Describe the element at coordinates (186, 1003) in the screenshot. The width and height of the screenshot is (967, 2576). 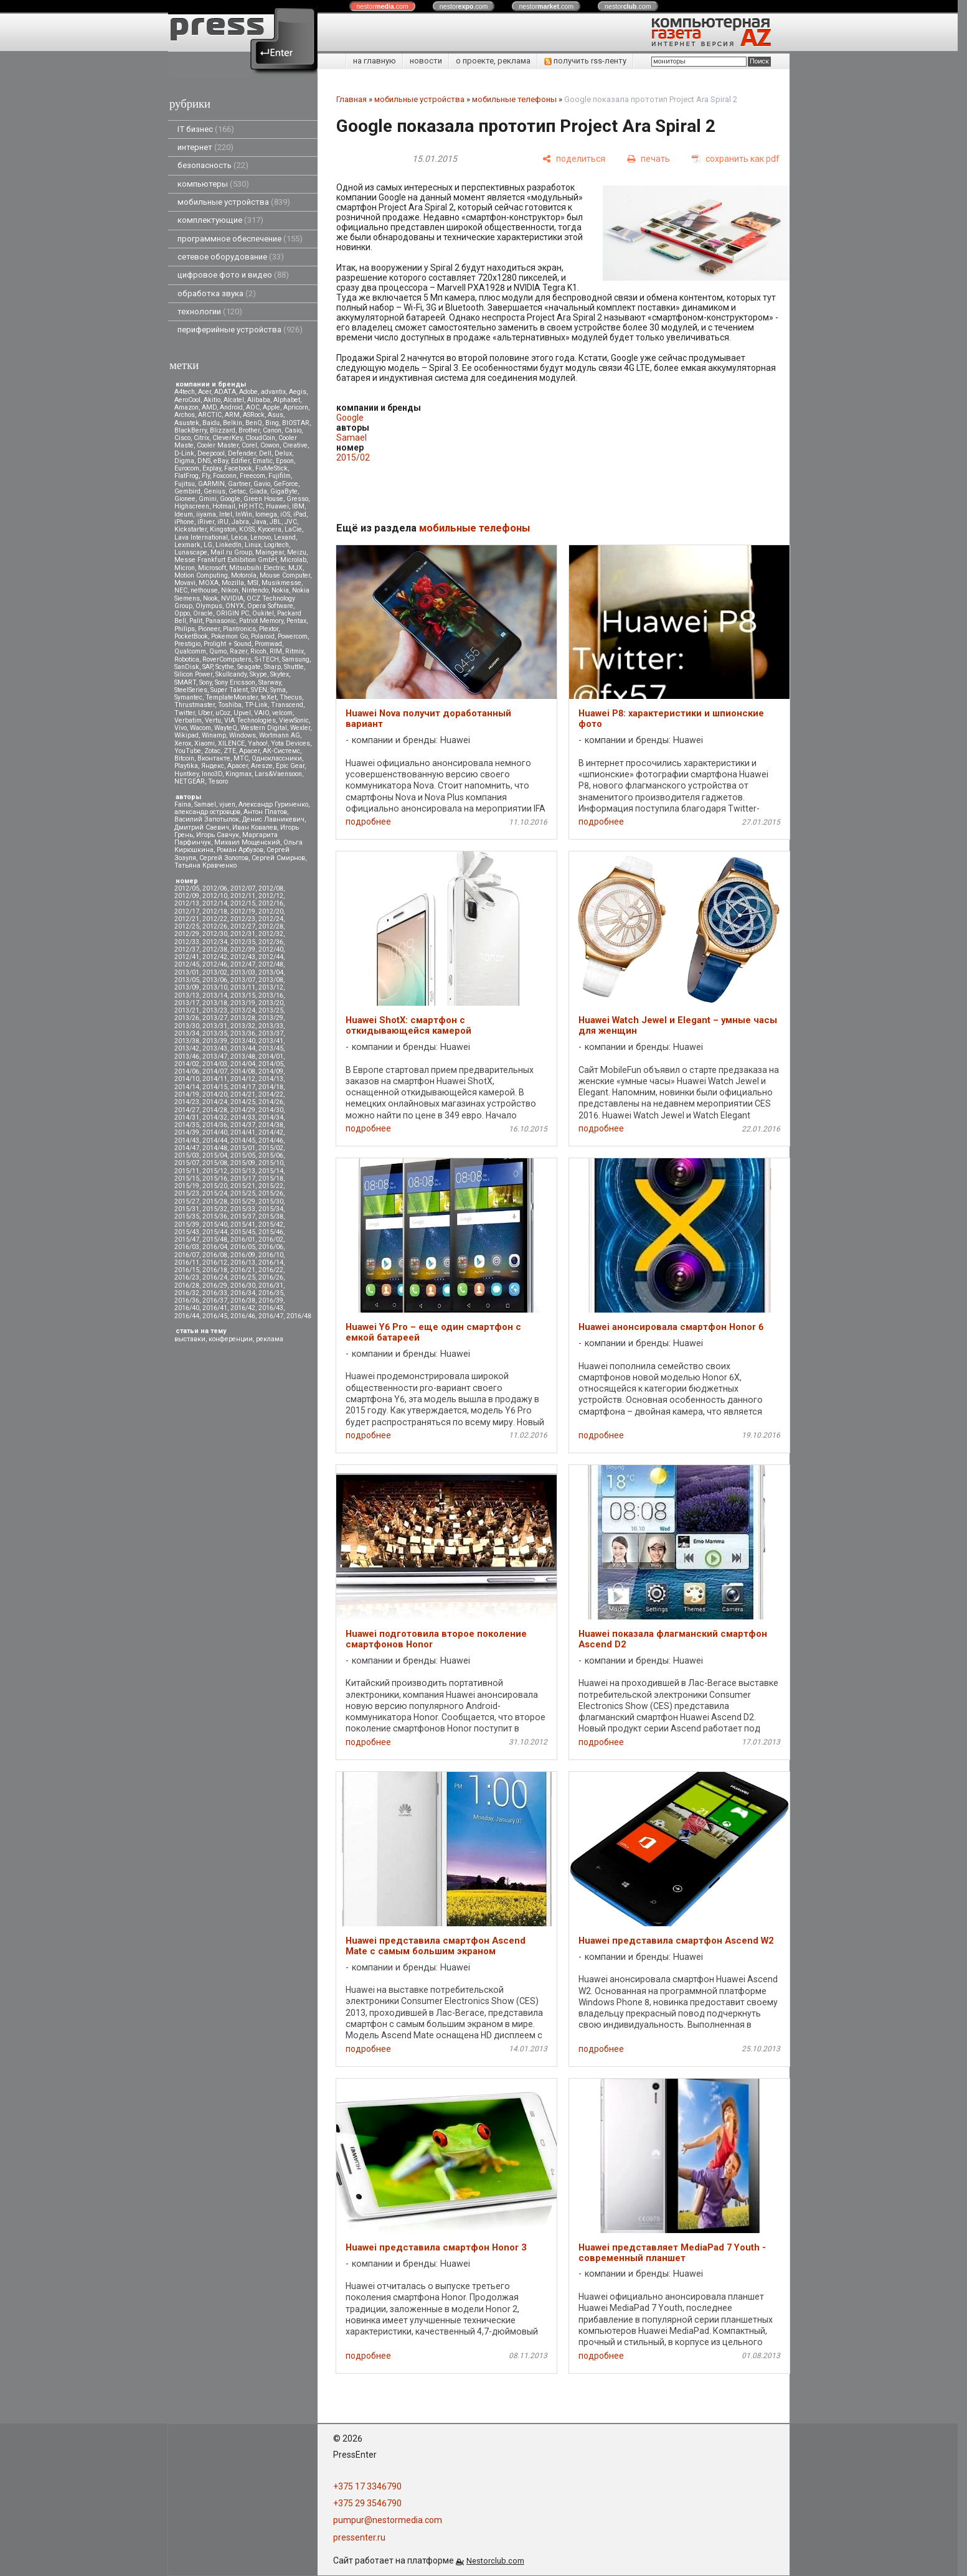
I see `2013/17` at that location.